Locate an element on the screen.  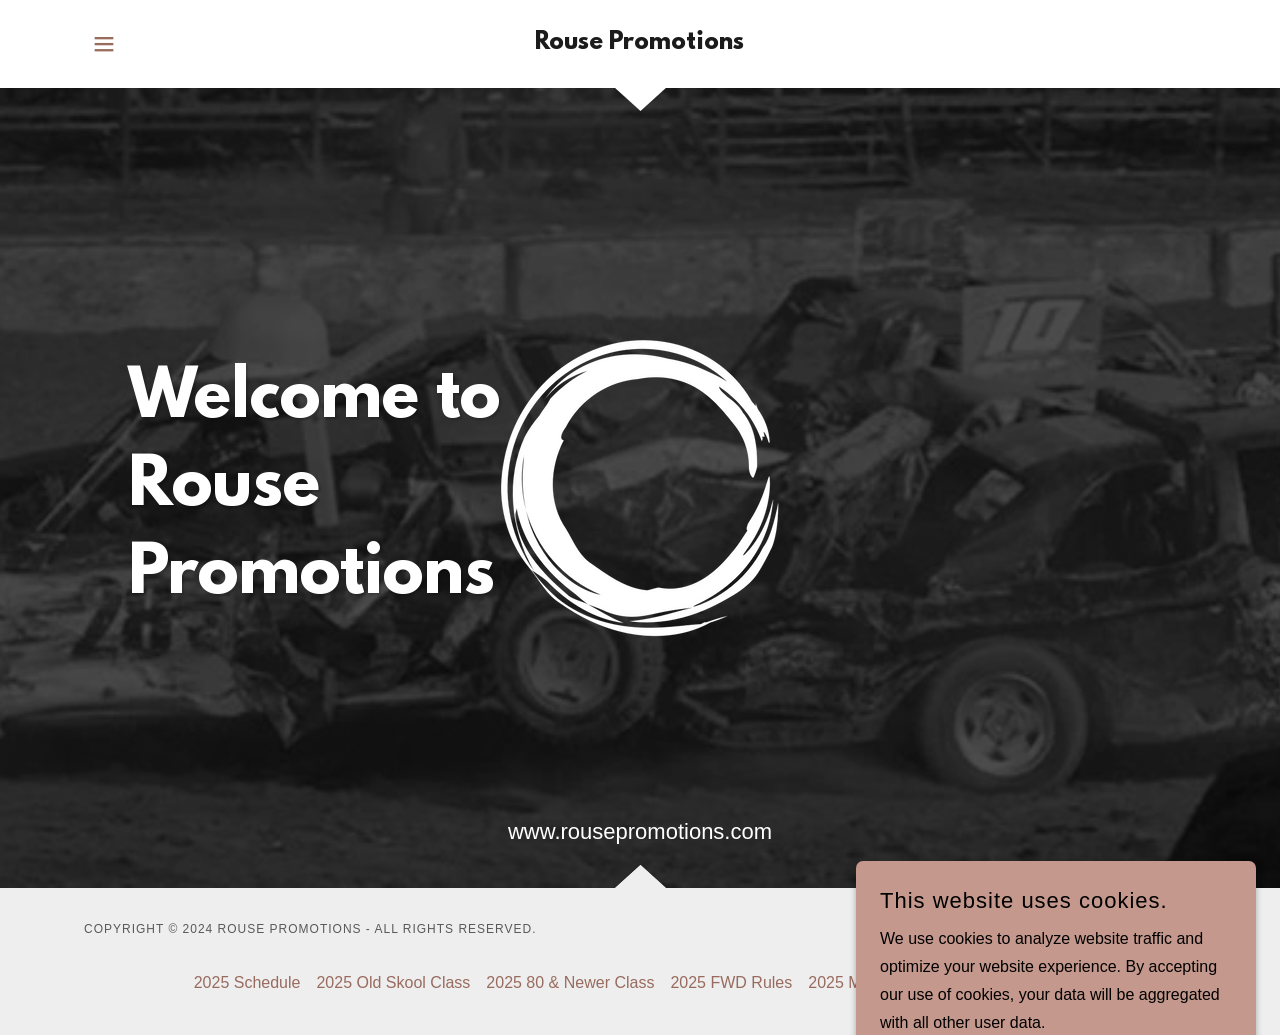
[button] is located at coordinates (104, 44).